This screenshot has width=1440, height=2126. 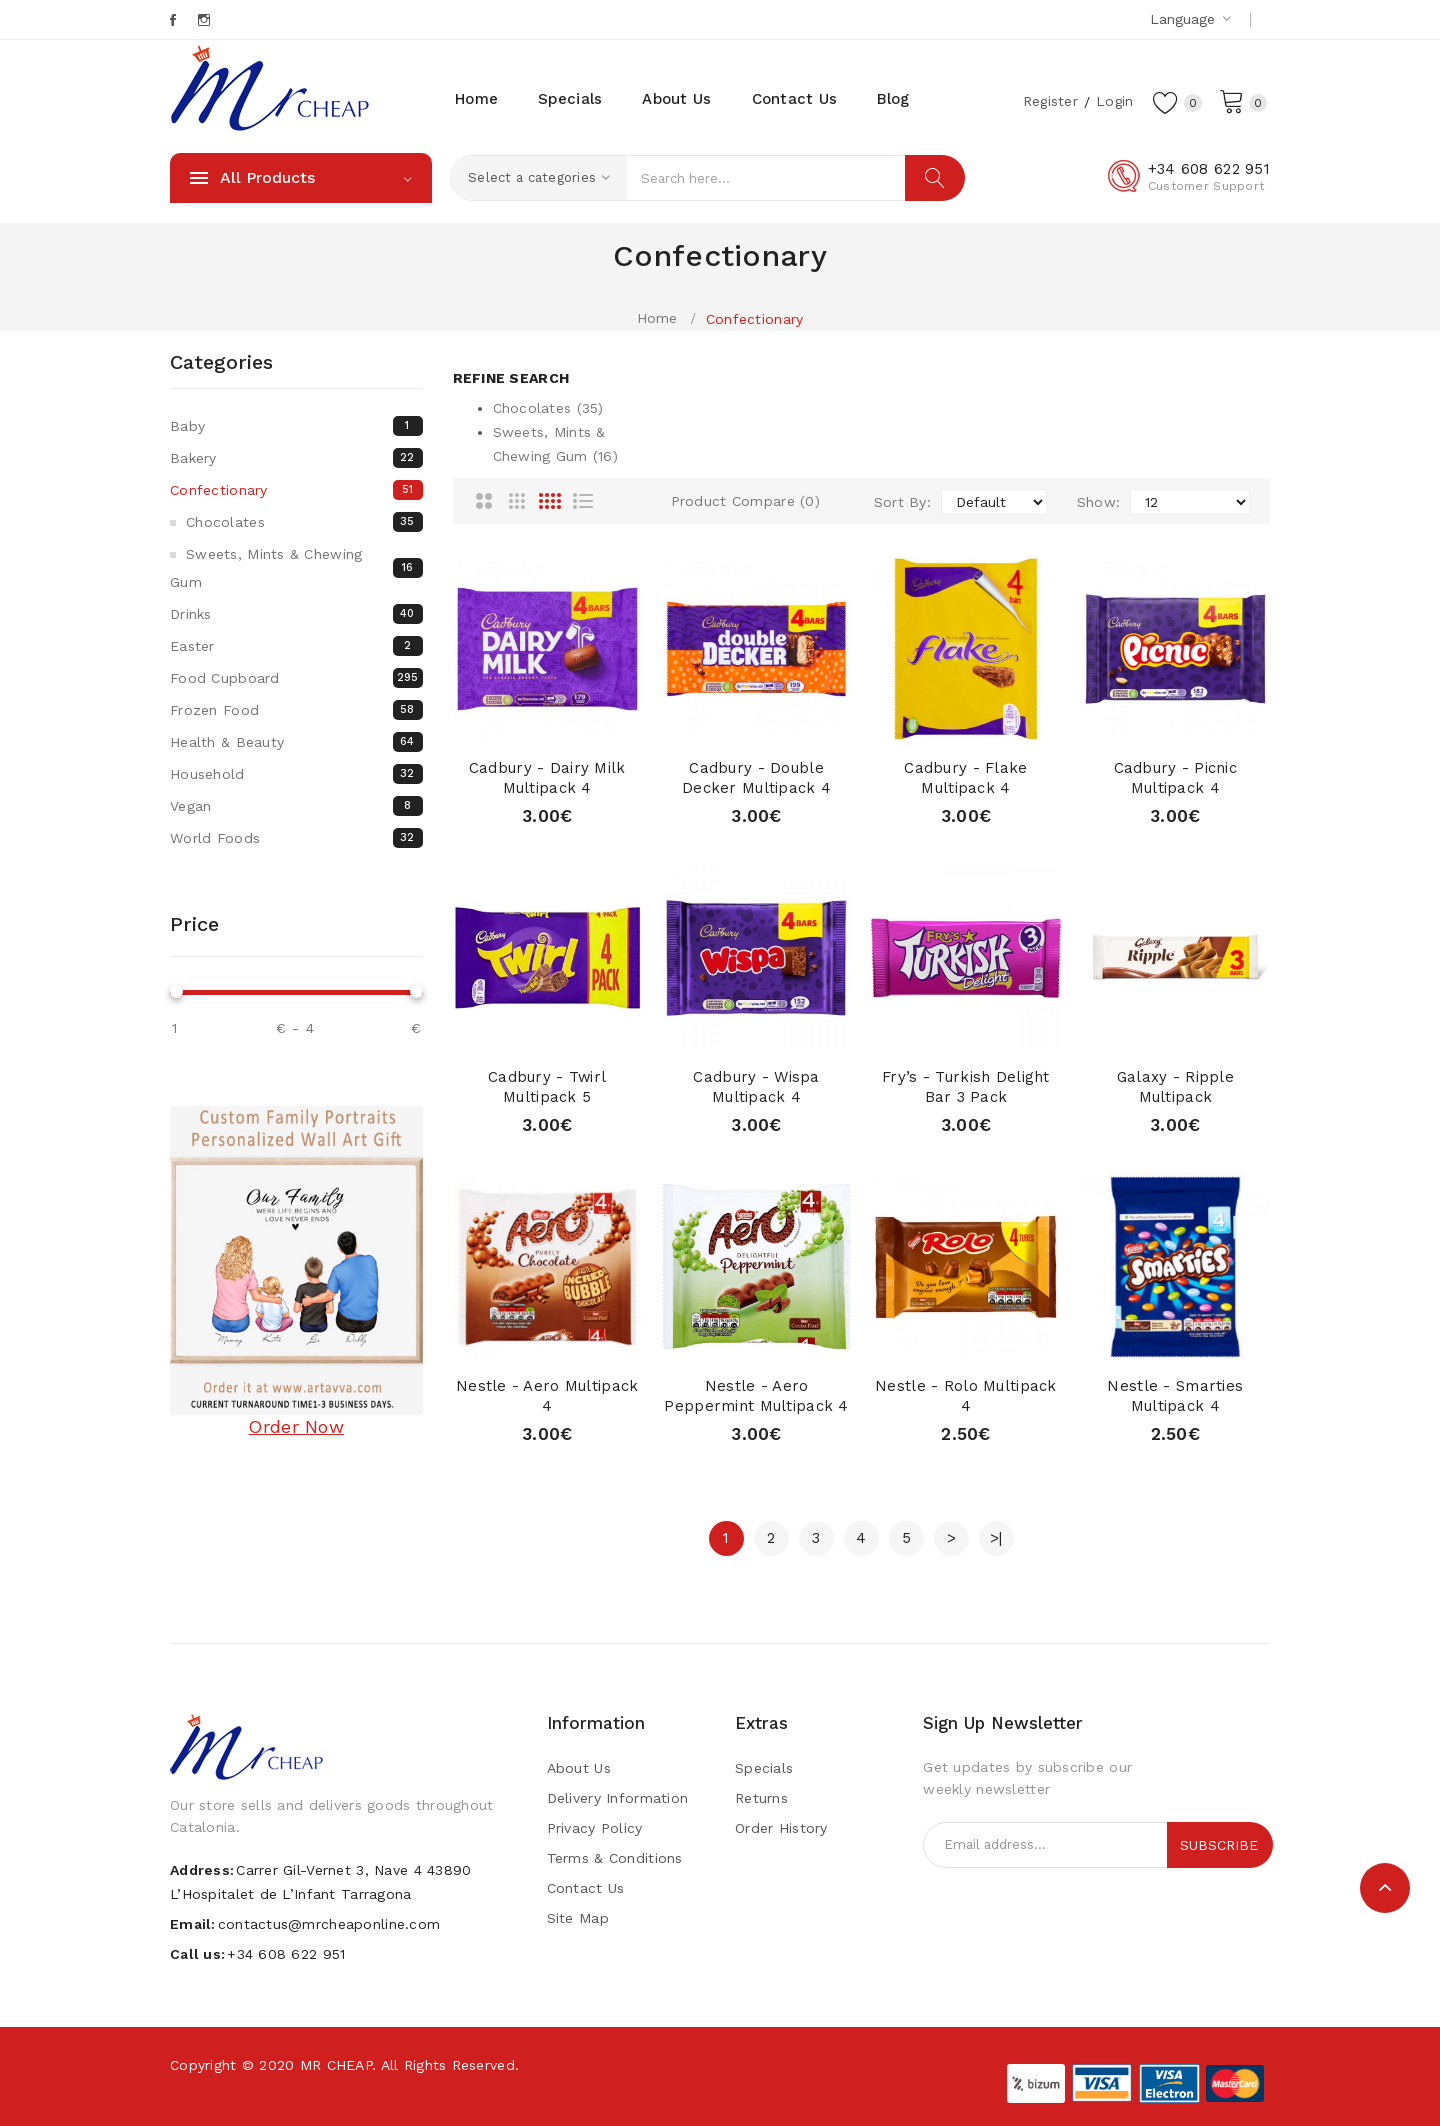 I want to click on Household, so click(x=296, y=774).